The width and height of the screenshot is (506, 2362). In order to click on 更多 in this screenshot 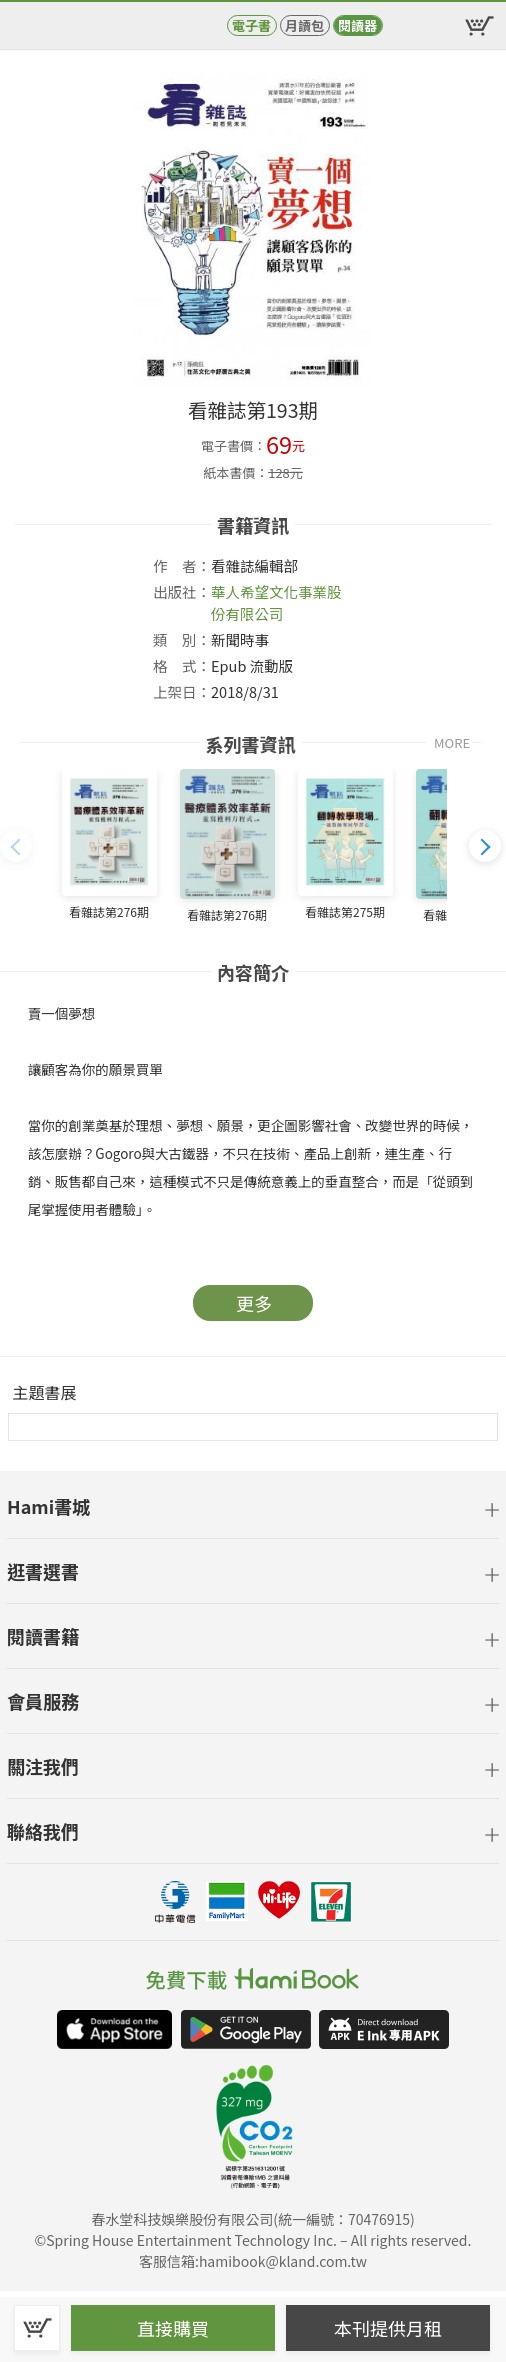, I will do `click(254, 1303)`.